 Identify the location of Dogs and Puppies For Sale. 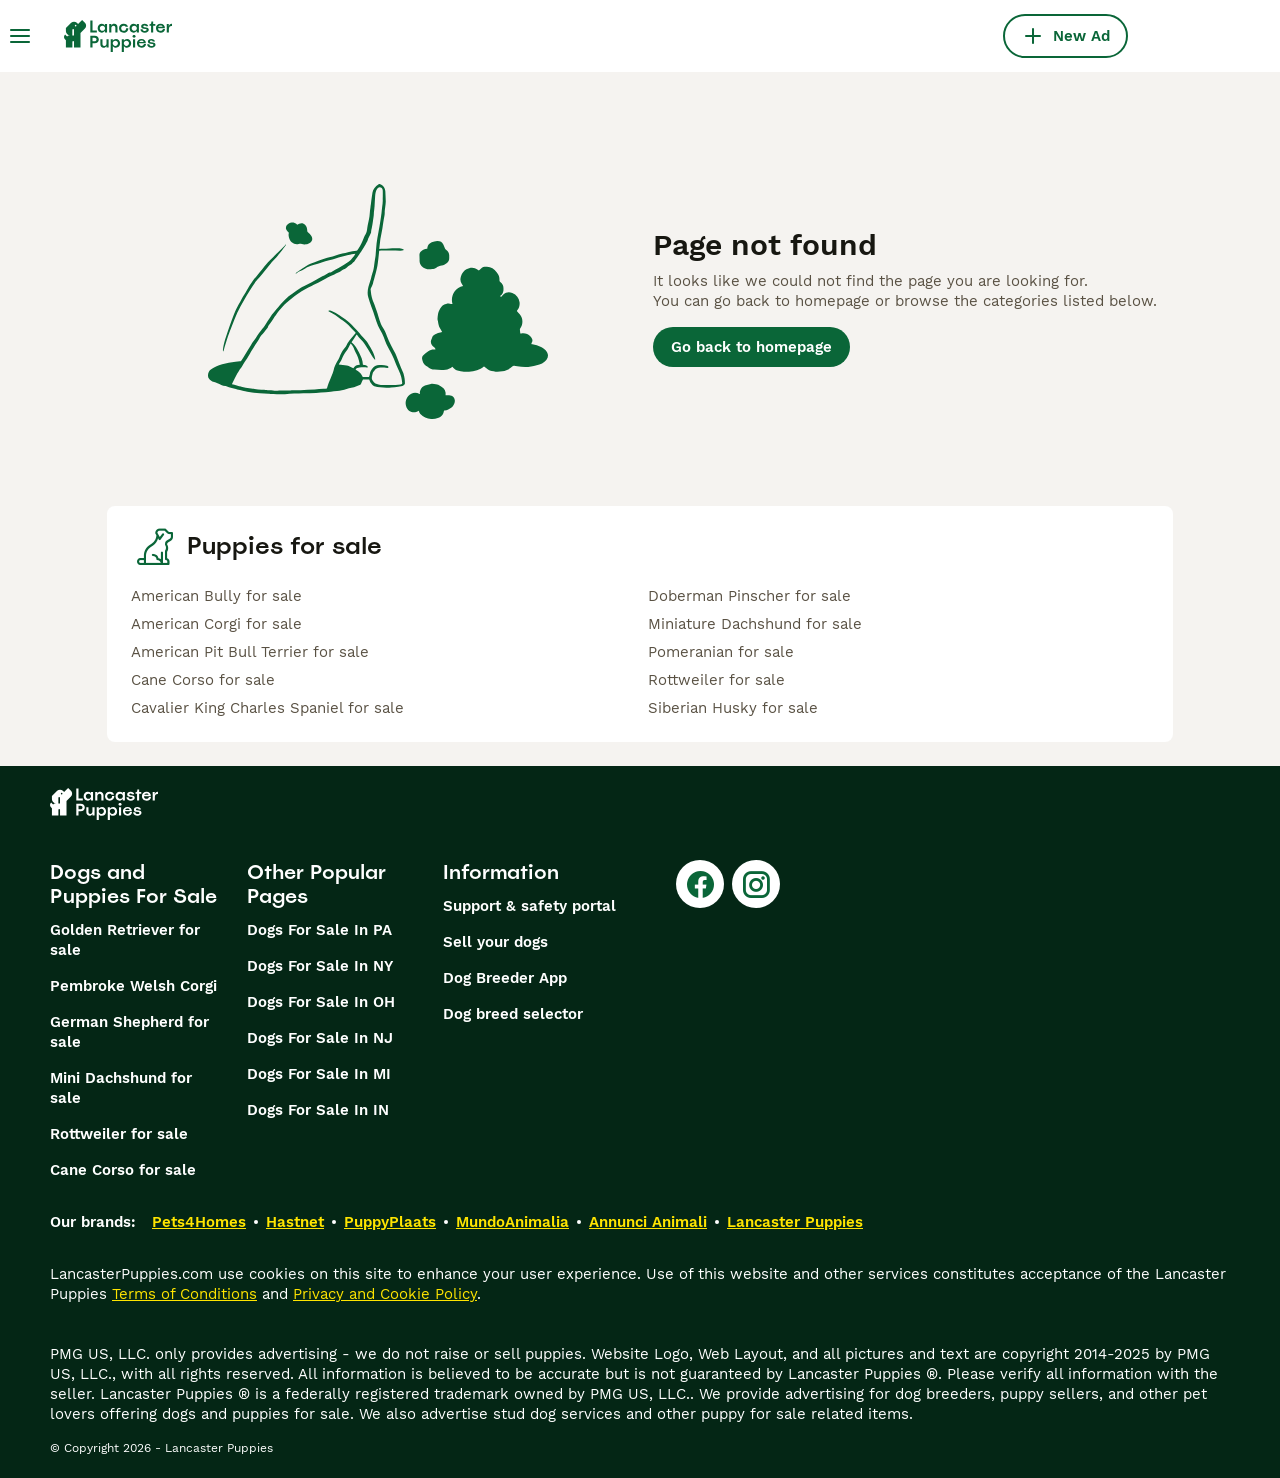
(133, 884).